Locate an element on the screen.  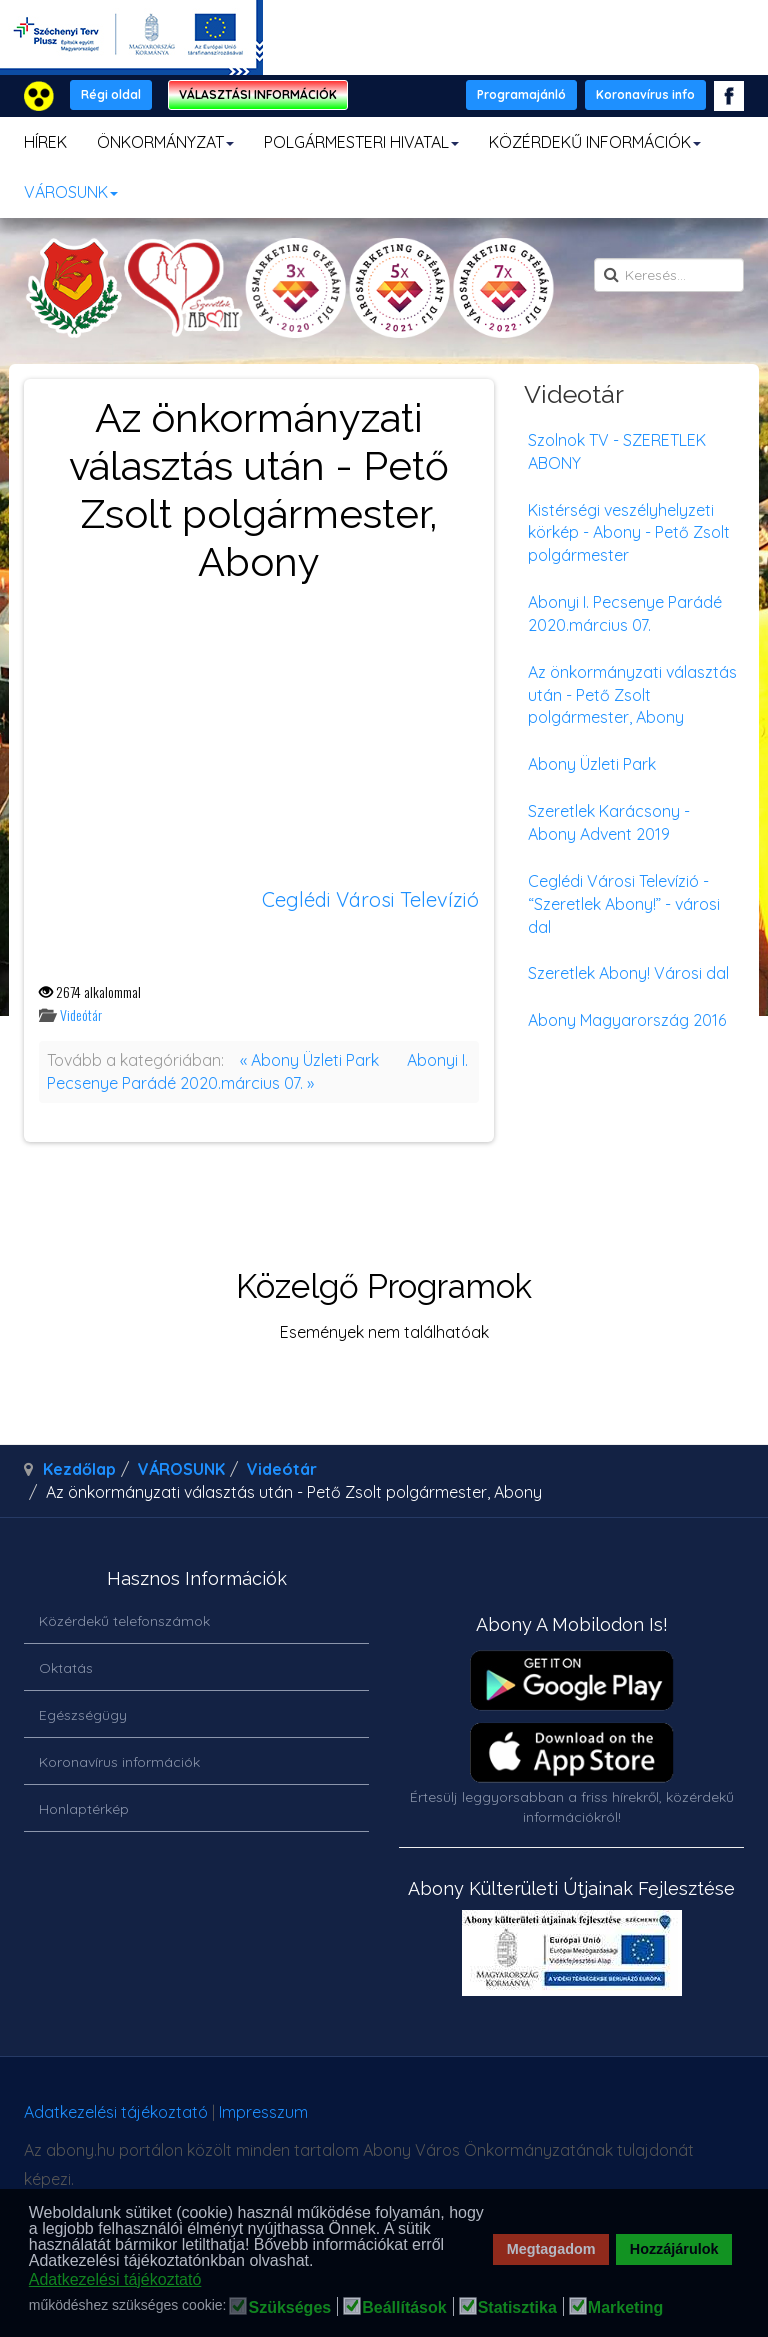
Abony Magyarország 2016 is located at coordinates (627, 1020).